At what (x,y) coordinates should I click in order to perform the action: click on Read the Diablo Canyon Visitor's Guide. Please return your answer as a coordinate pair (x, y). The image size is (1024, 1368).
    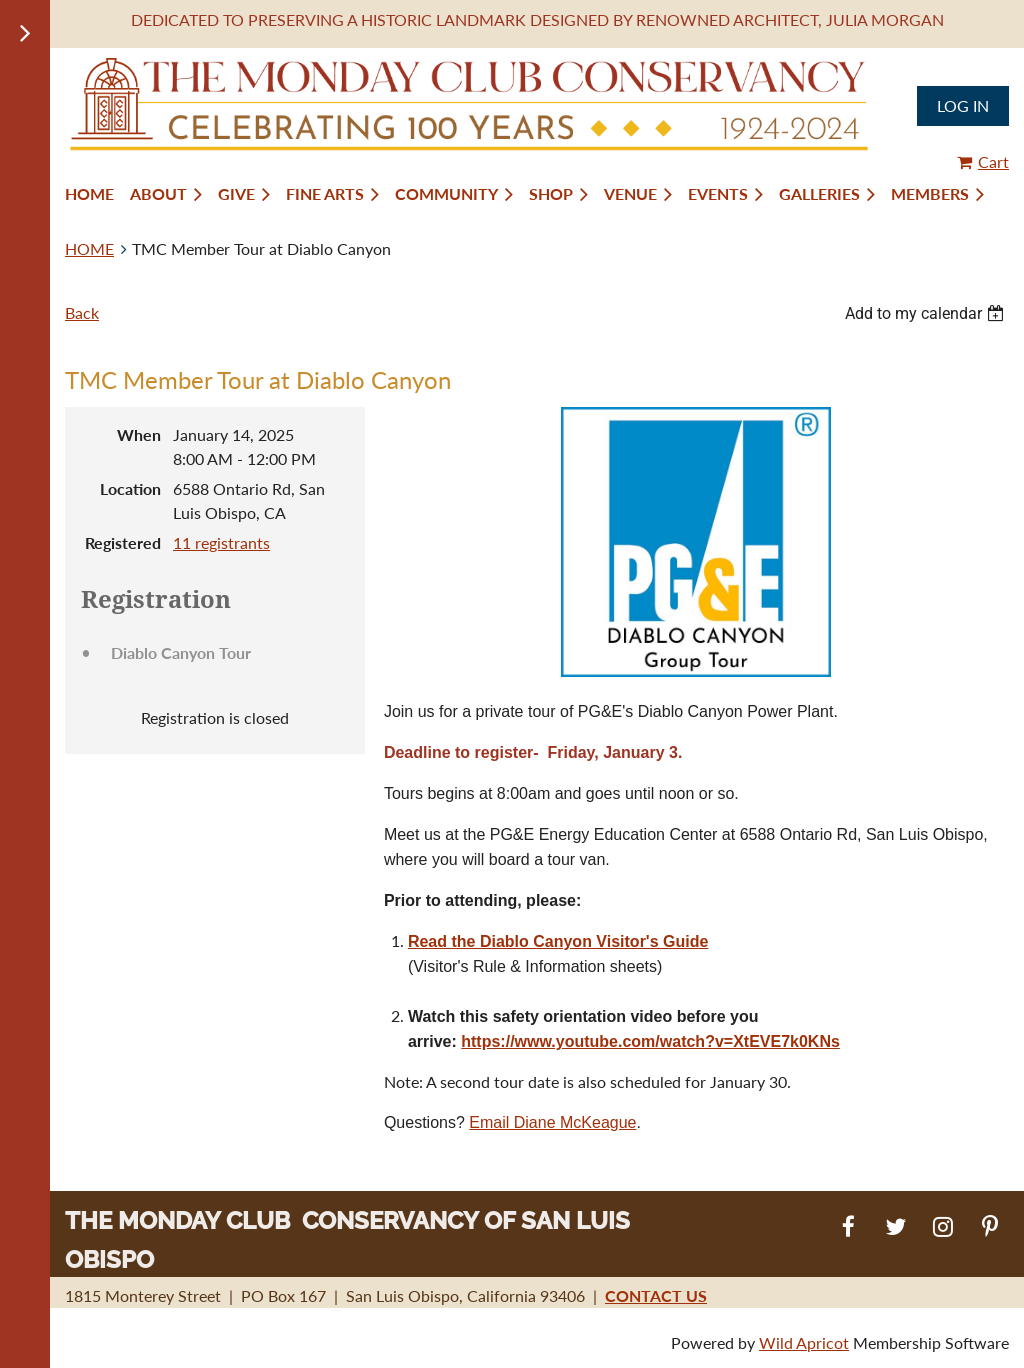
    Looking at the image, I should click on (558, 941).